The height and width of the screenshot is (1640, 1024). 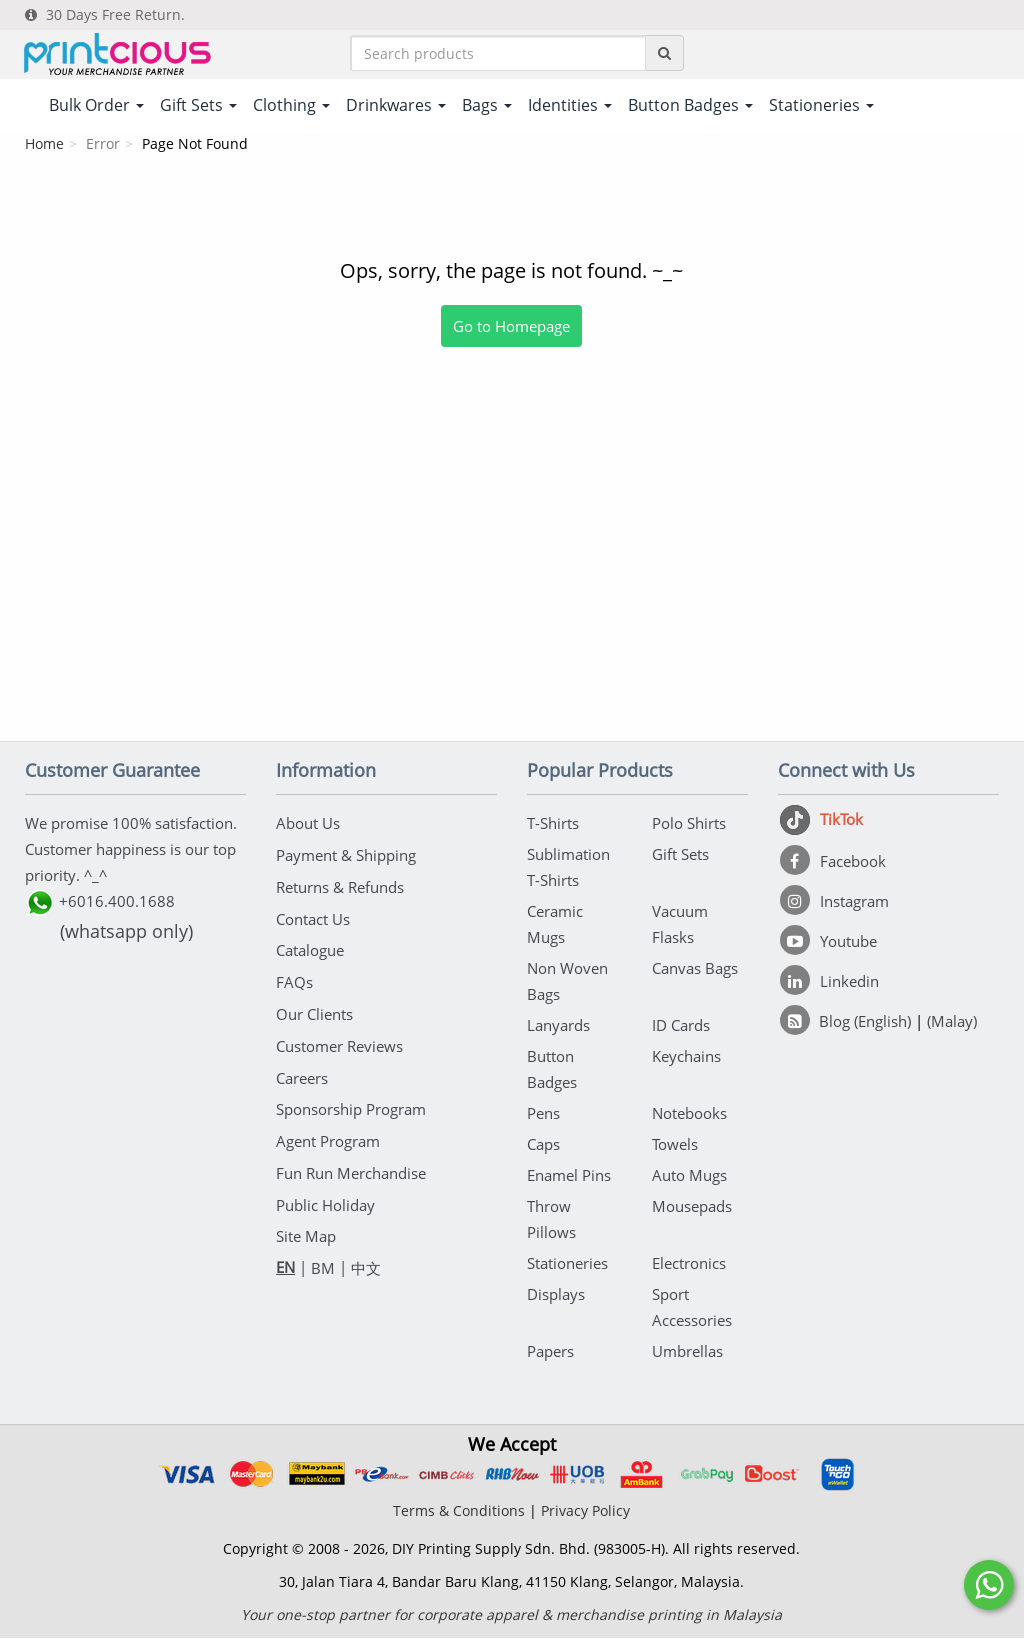 What do you see at coordinates (567, 1265) in the screenshot?
I see `Stationeries` at bounding box center [567, 1265].